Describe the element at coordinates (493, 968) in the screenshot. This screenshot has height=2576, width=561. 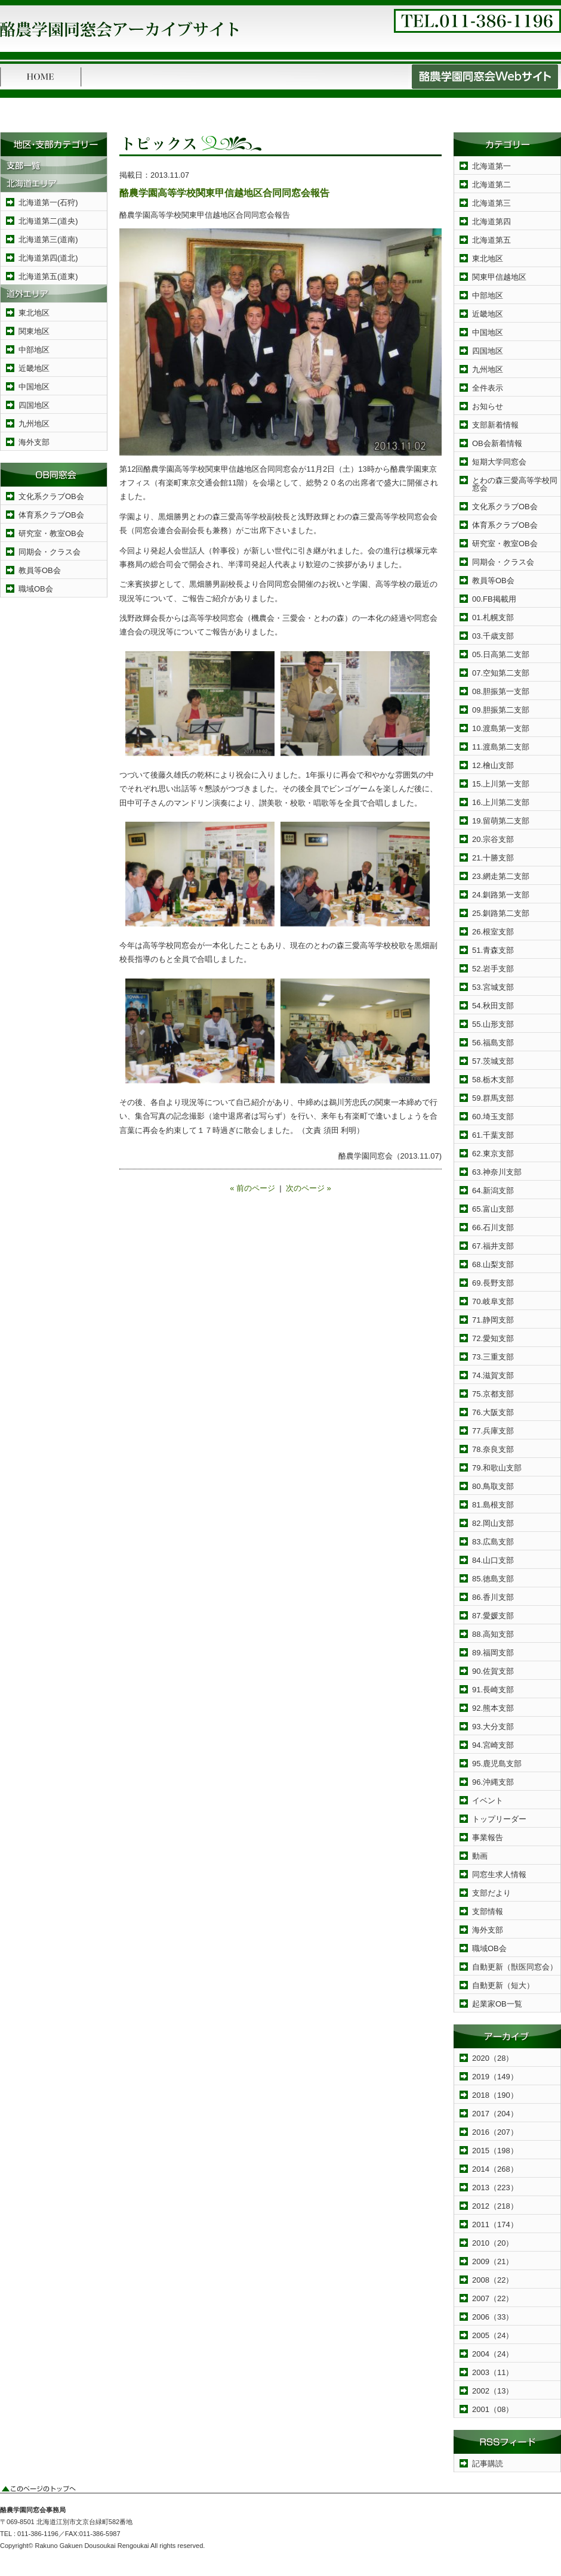
I see `52.岩手支部` at that location.